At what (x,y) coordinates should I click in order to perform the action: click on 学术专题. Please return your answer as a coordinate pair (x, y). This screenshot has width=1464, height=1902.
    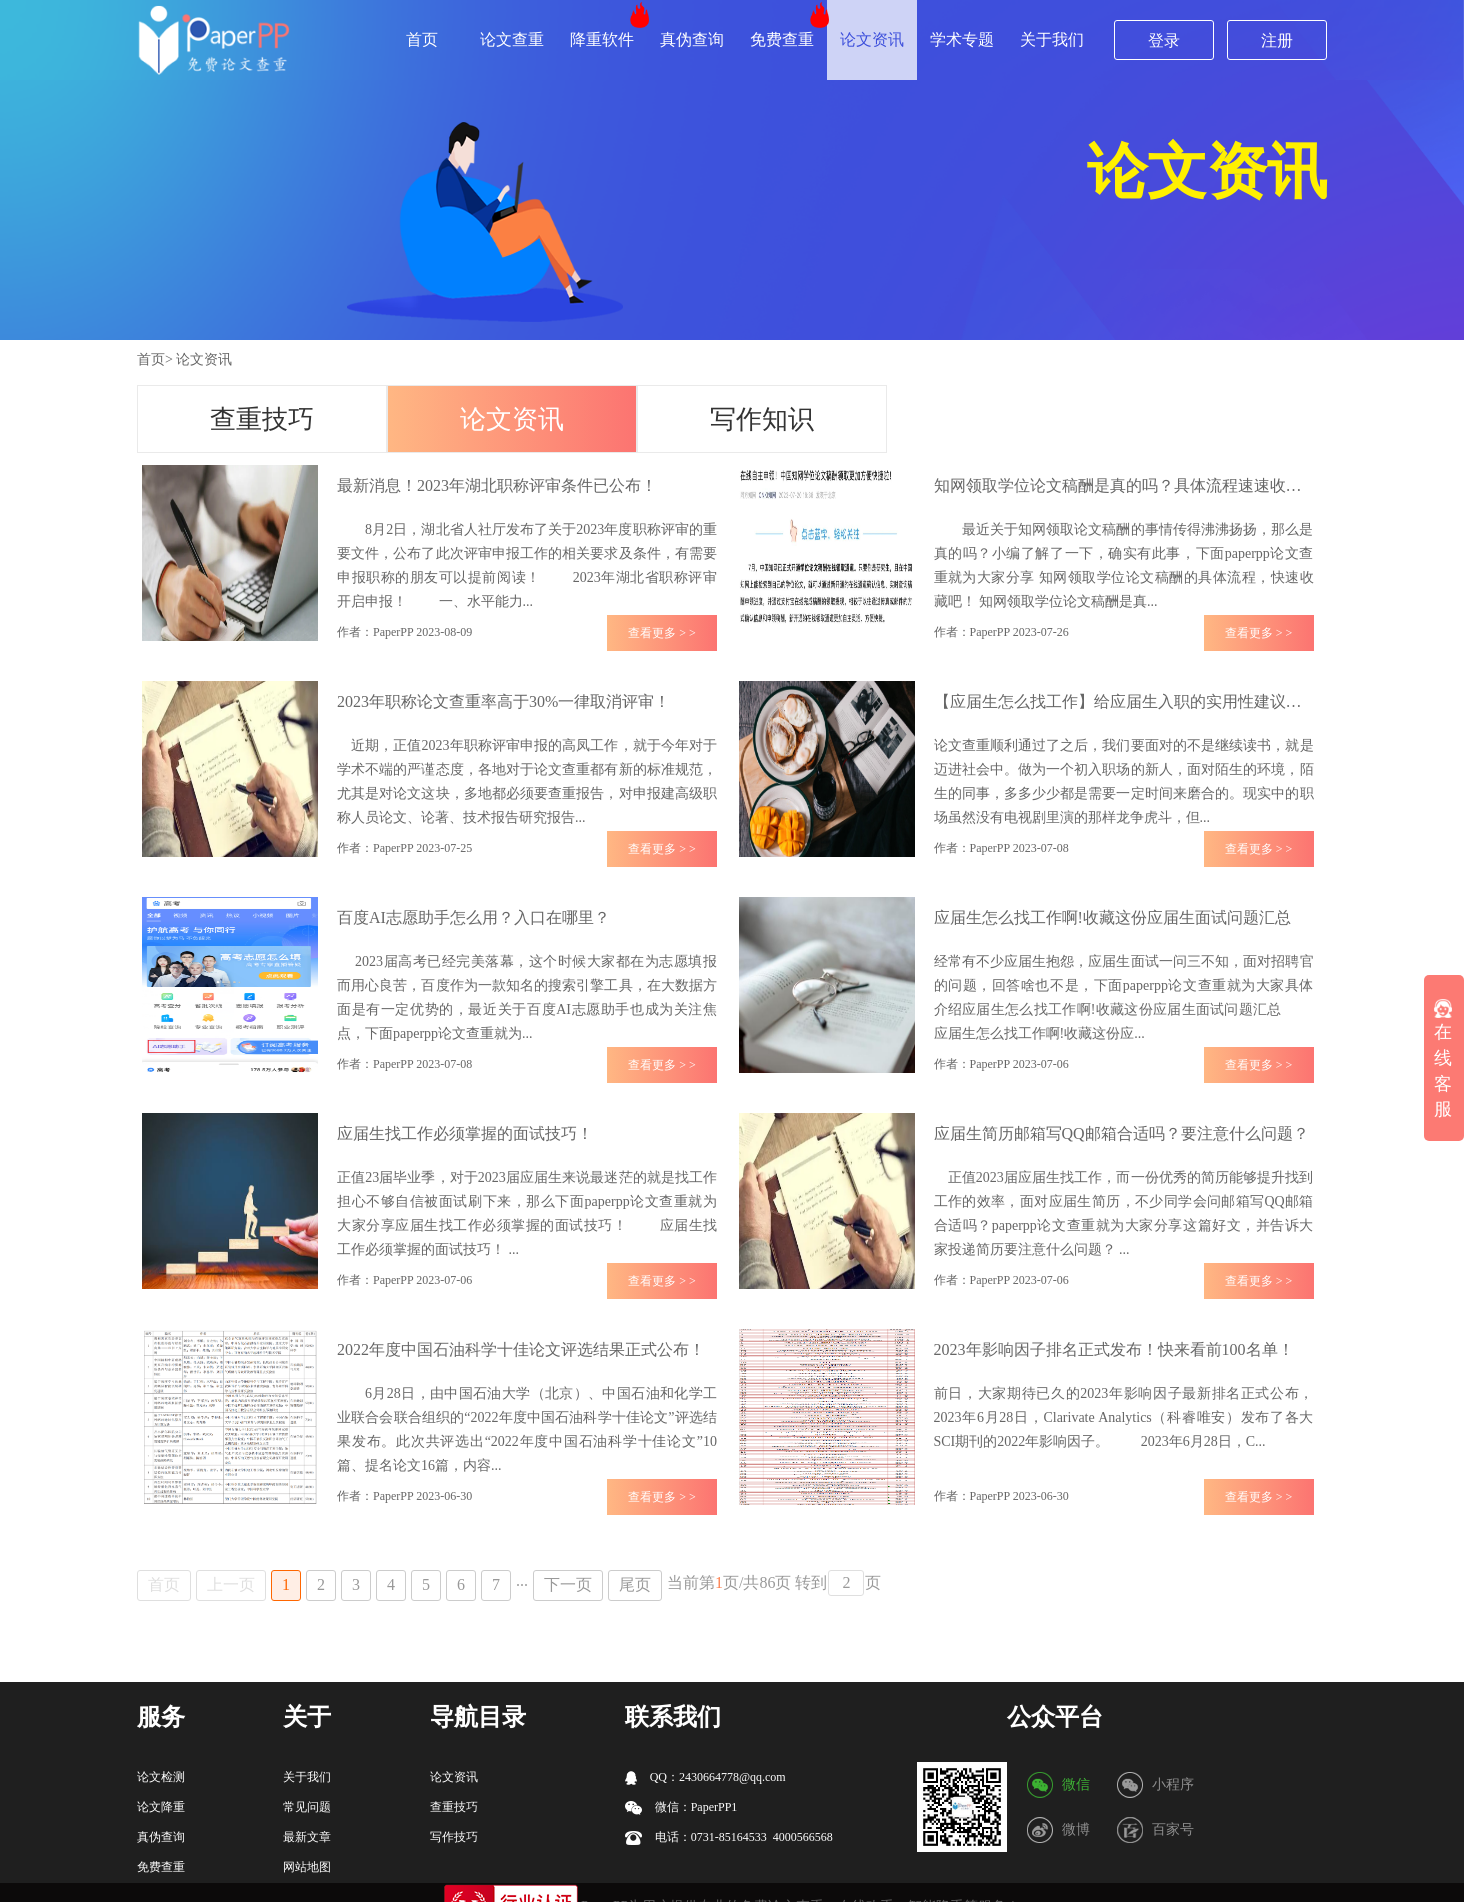
    Looking at the image, I should click on (962, 39).